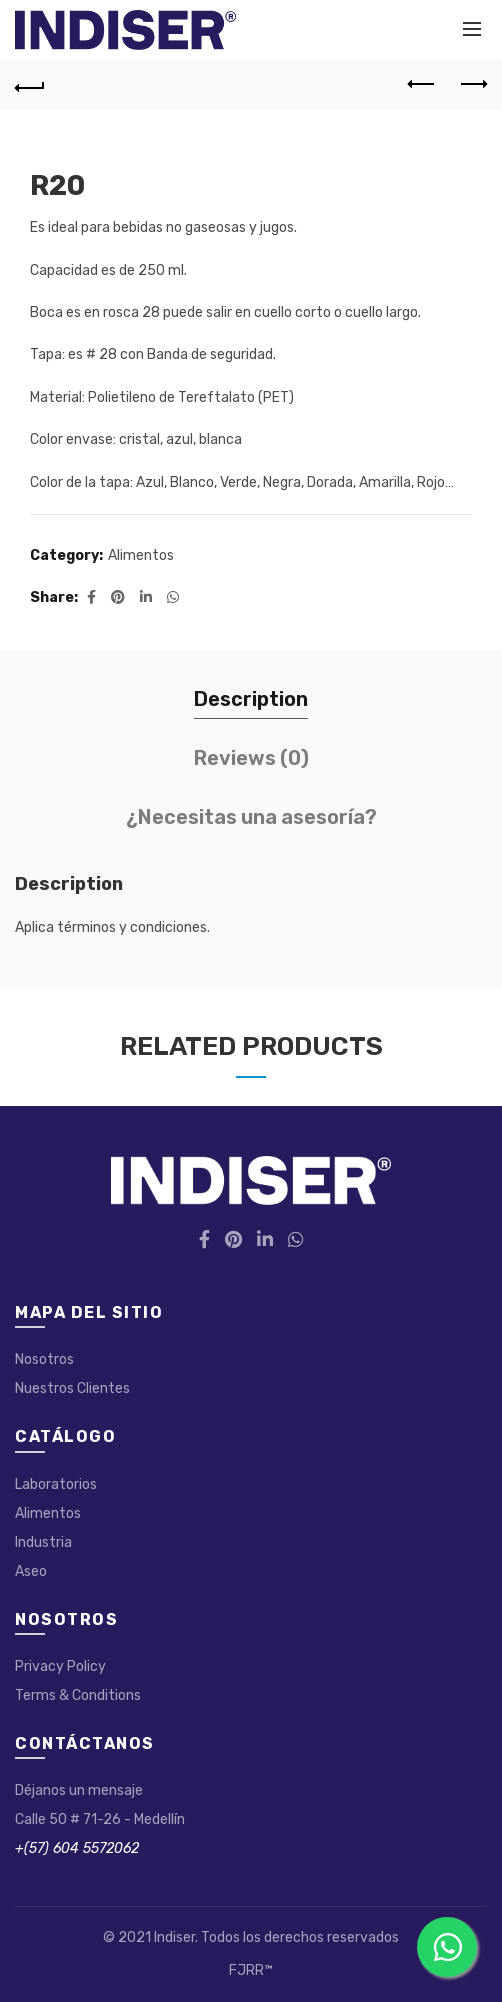 Image resolution: width=502 pixels, height=2002 pixels. Describe the element at coordinates (251, 1970) in the screenshot. I see `FJRR™` at that location.